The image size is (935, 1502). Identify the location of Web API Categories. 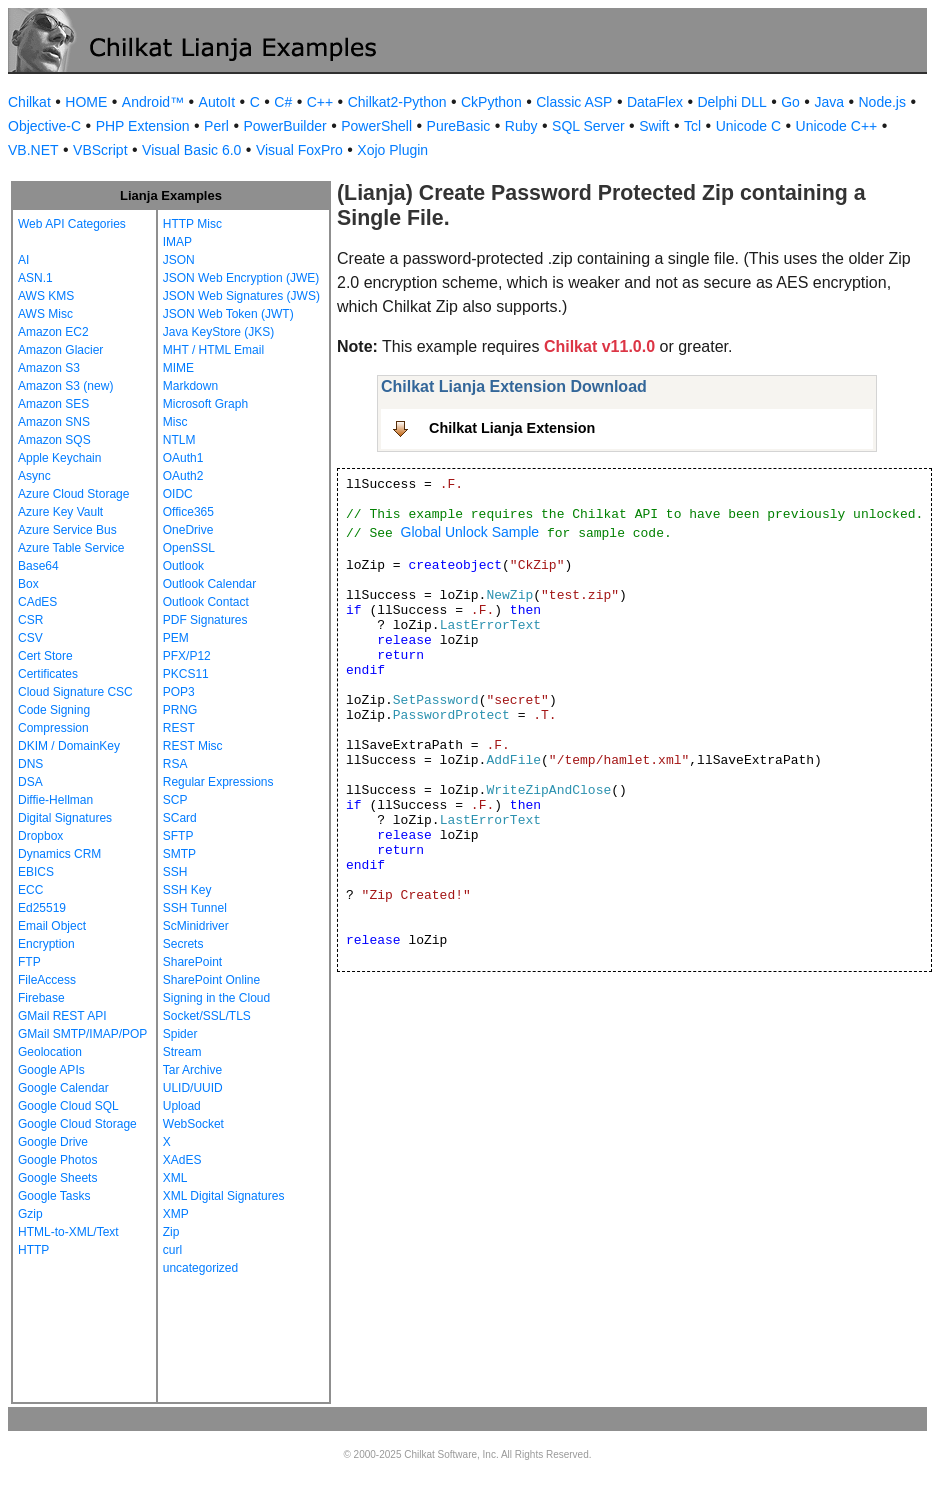
(72, 224).